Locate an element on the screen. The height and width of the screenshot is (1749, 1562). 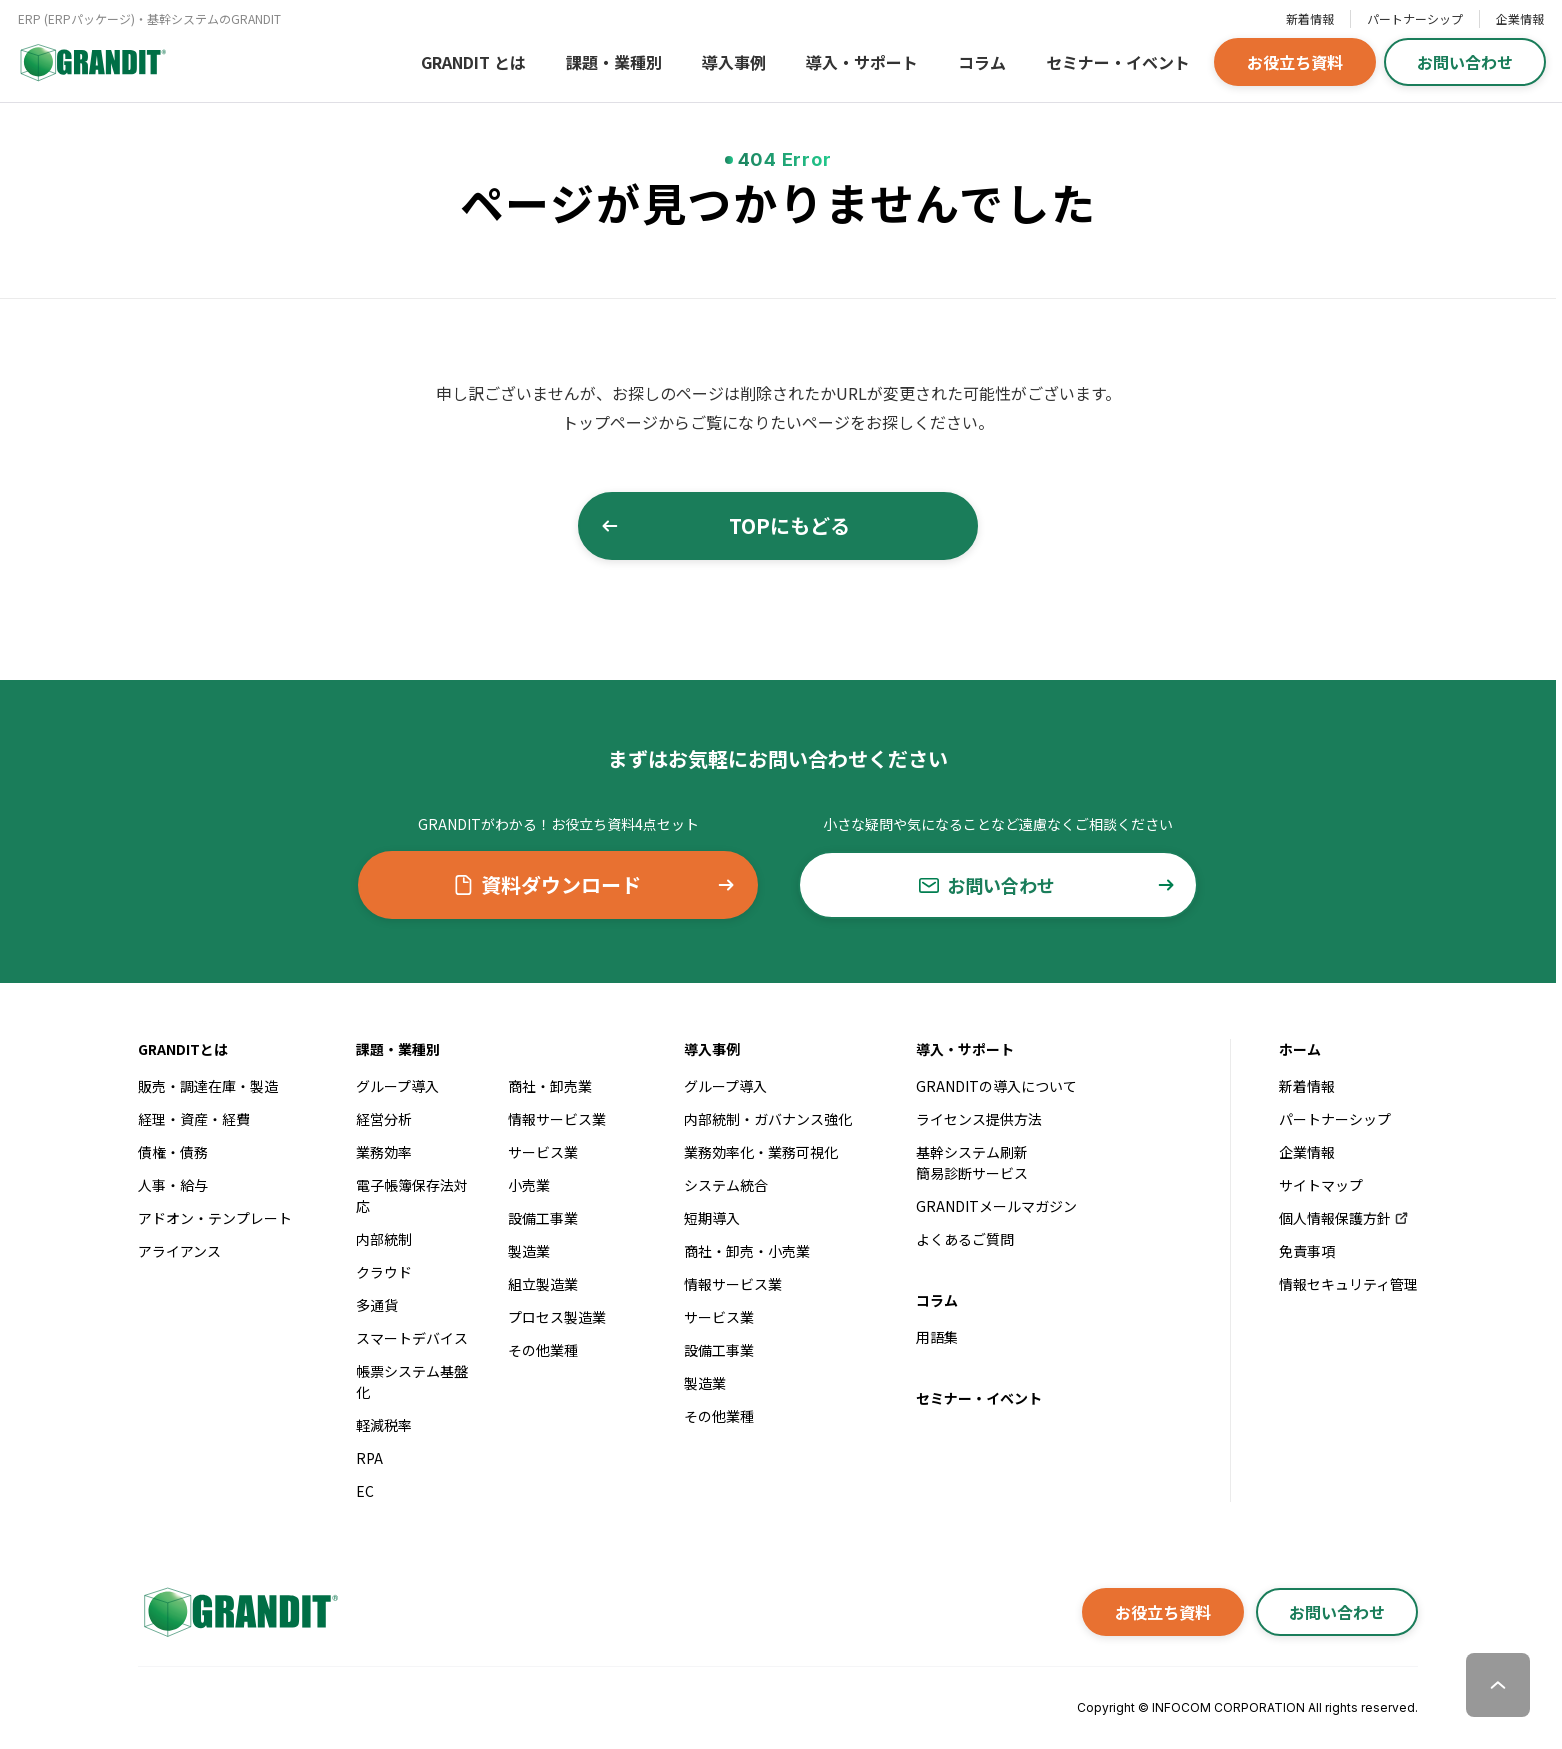
経理・資産・経費 is located at coordinates (194, 1119).